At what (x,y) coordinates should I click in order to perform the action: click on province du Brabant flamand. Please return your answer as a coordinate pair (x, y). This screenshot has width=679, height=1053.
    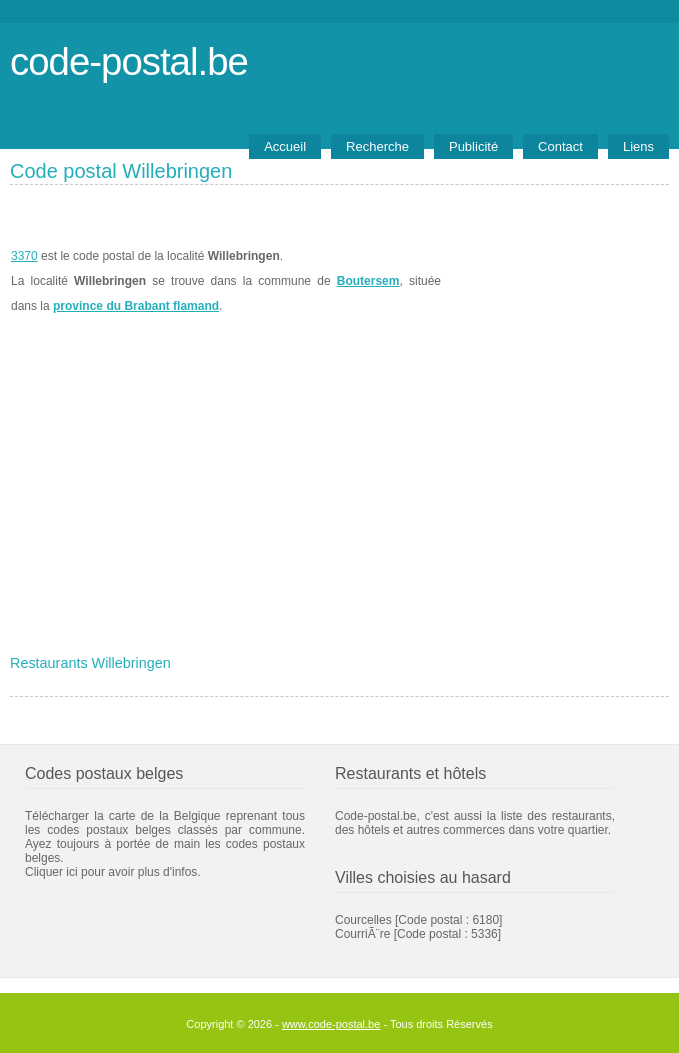
    Looking at the image, I should click on (136, 306).